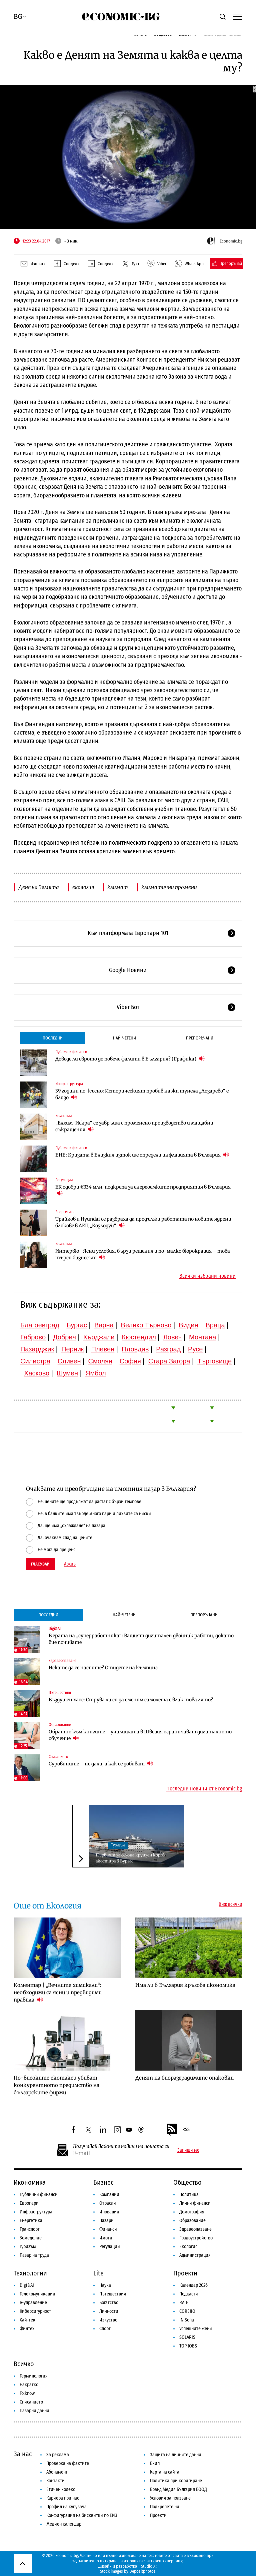 This screenshot has height=2576, width=256. Describe the element at coordinates (108, 2311) in the screenshot. I see `Личности` at that location.